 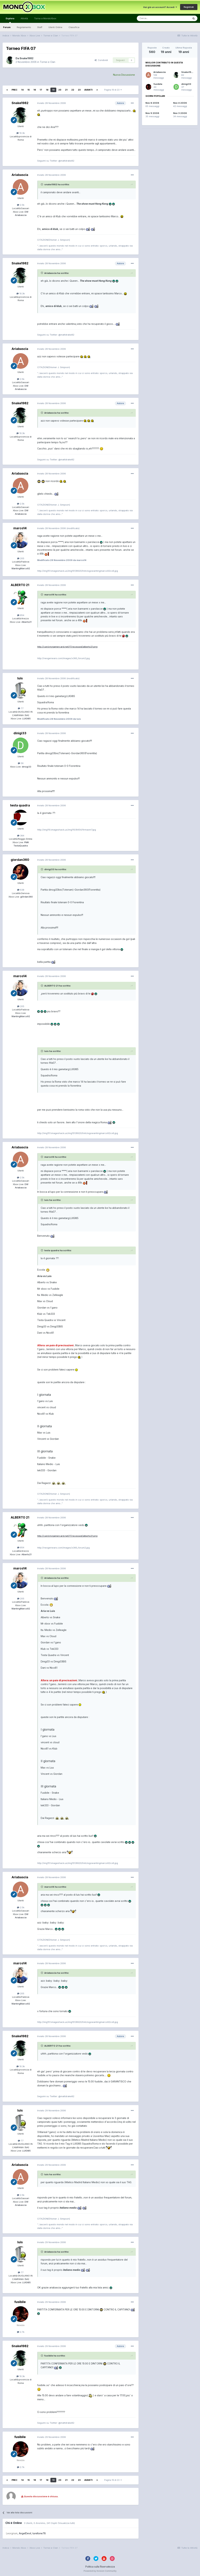 What do you see at coordinates (100, 2571) in the screenshot?
I see `Powered by Invision Community` at bounding box center [100, 2571].